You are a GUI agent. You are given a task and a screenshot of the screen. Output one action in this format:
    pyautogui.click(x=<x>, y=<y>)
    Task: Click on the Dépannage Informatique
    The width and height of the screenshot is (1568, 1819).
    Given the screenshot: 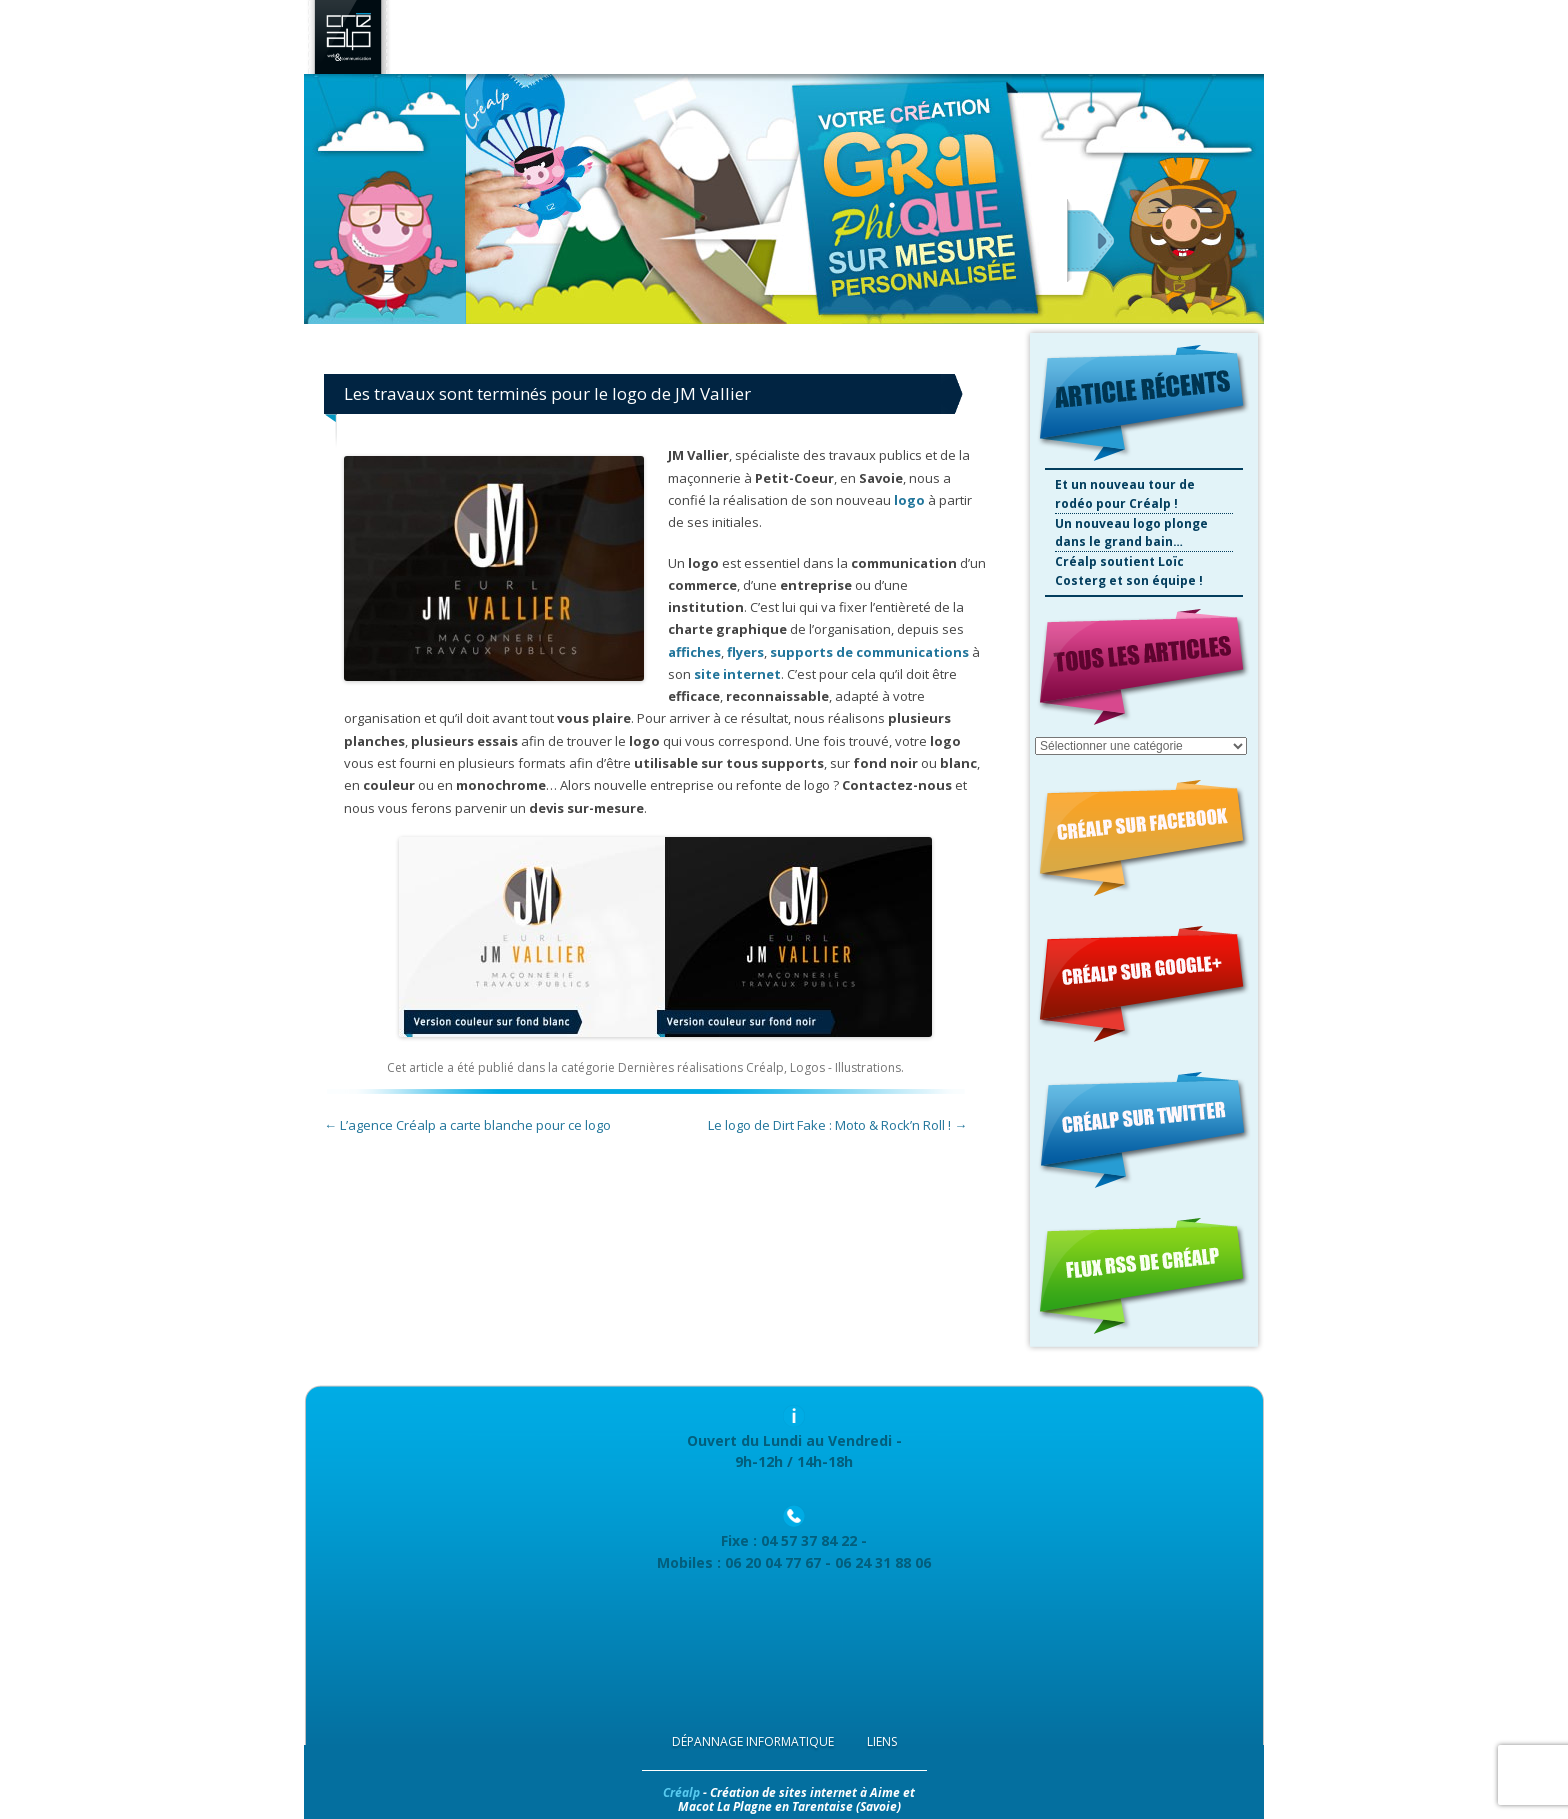 What is the action you would take?
    pyautogui.click(x=753, y=1741)
    